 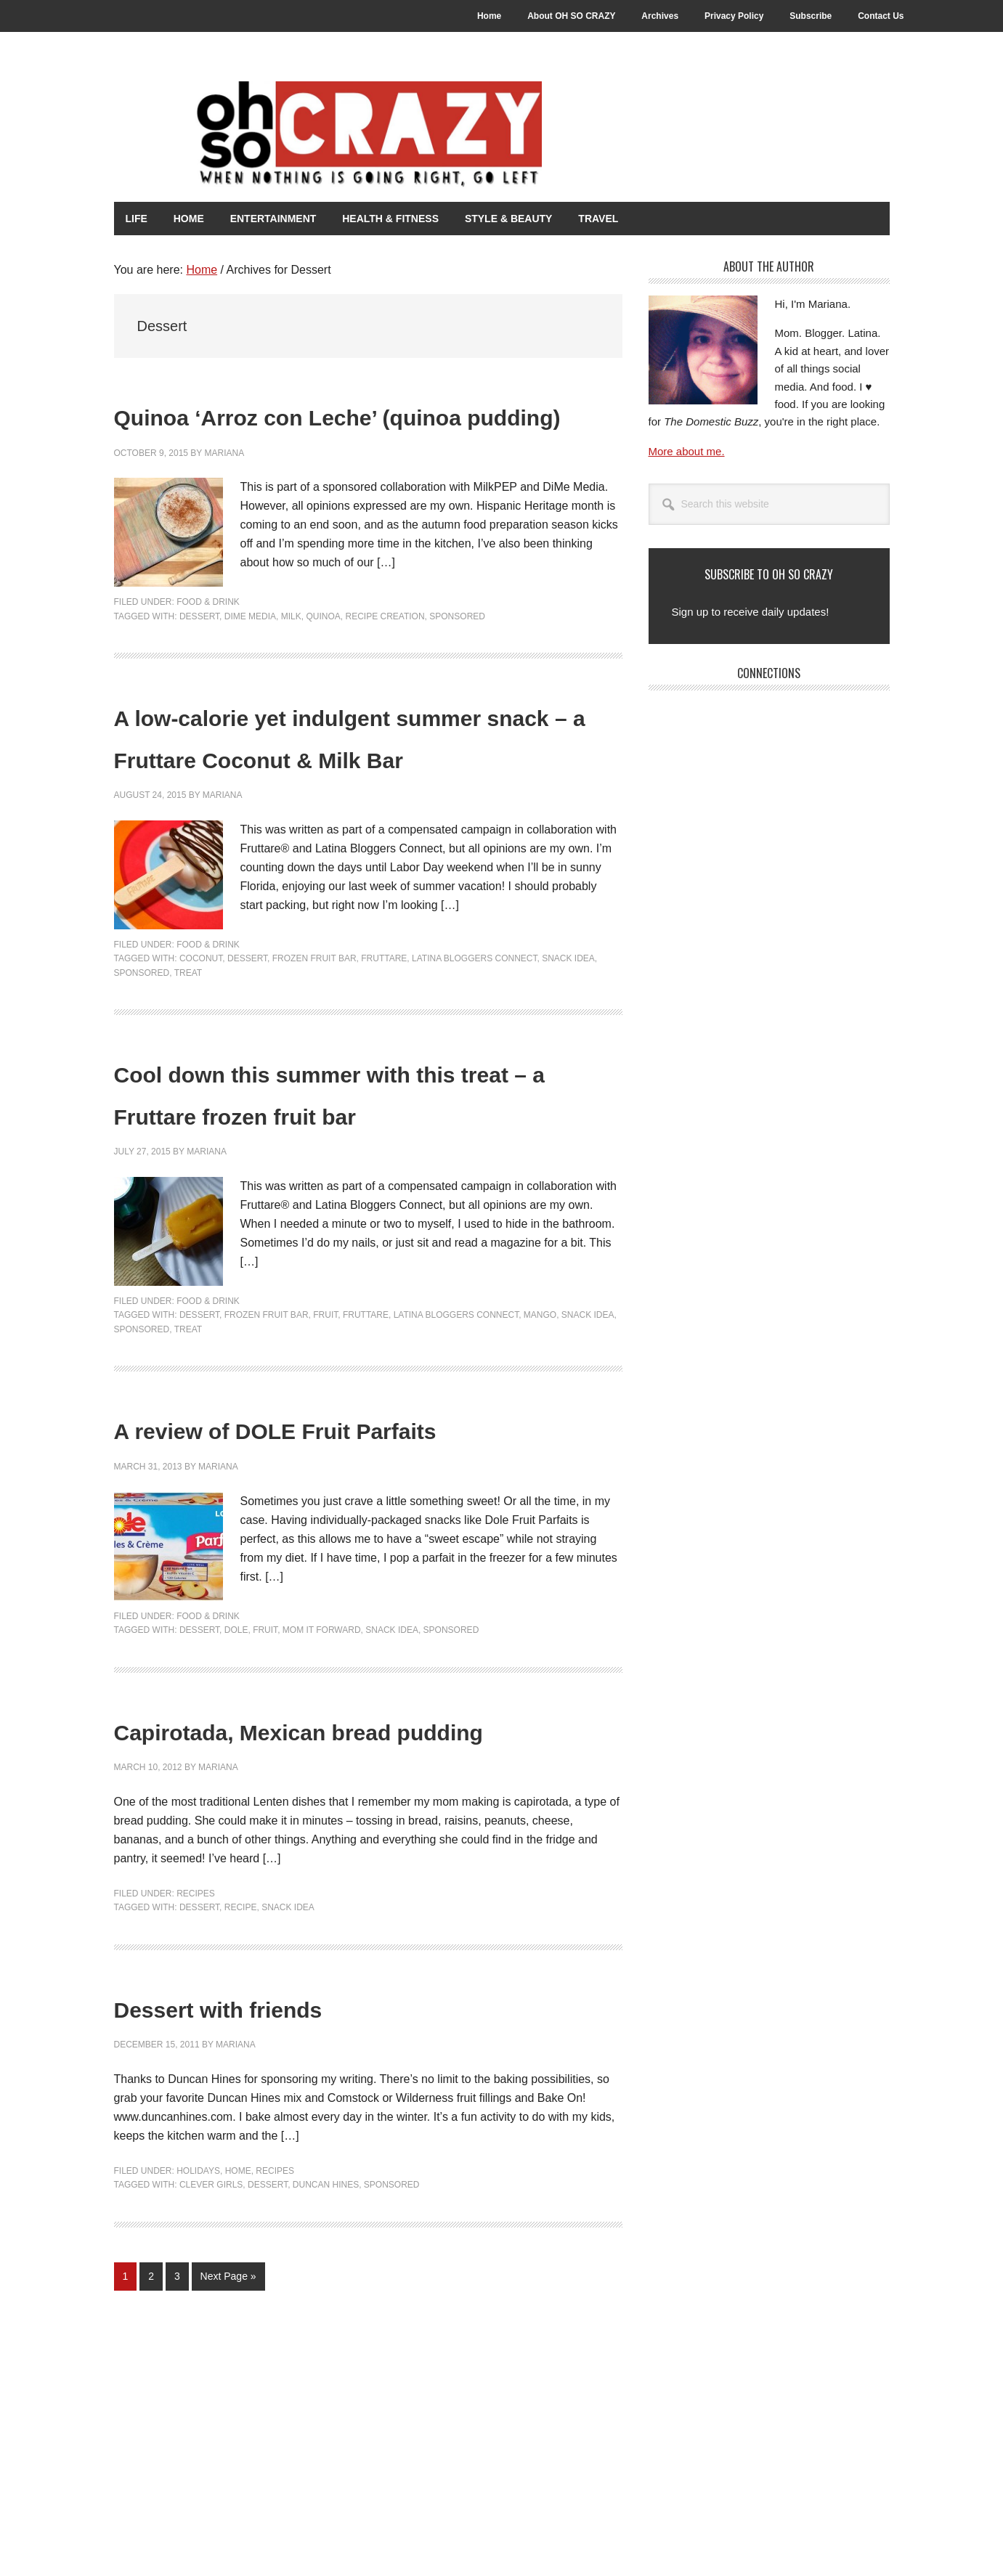 What do you see at coordinates (199, 656) in the screenshot?
I see `Dessert` at bounding box center [199, 656].